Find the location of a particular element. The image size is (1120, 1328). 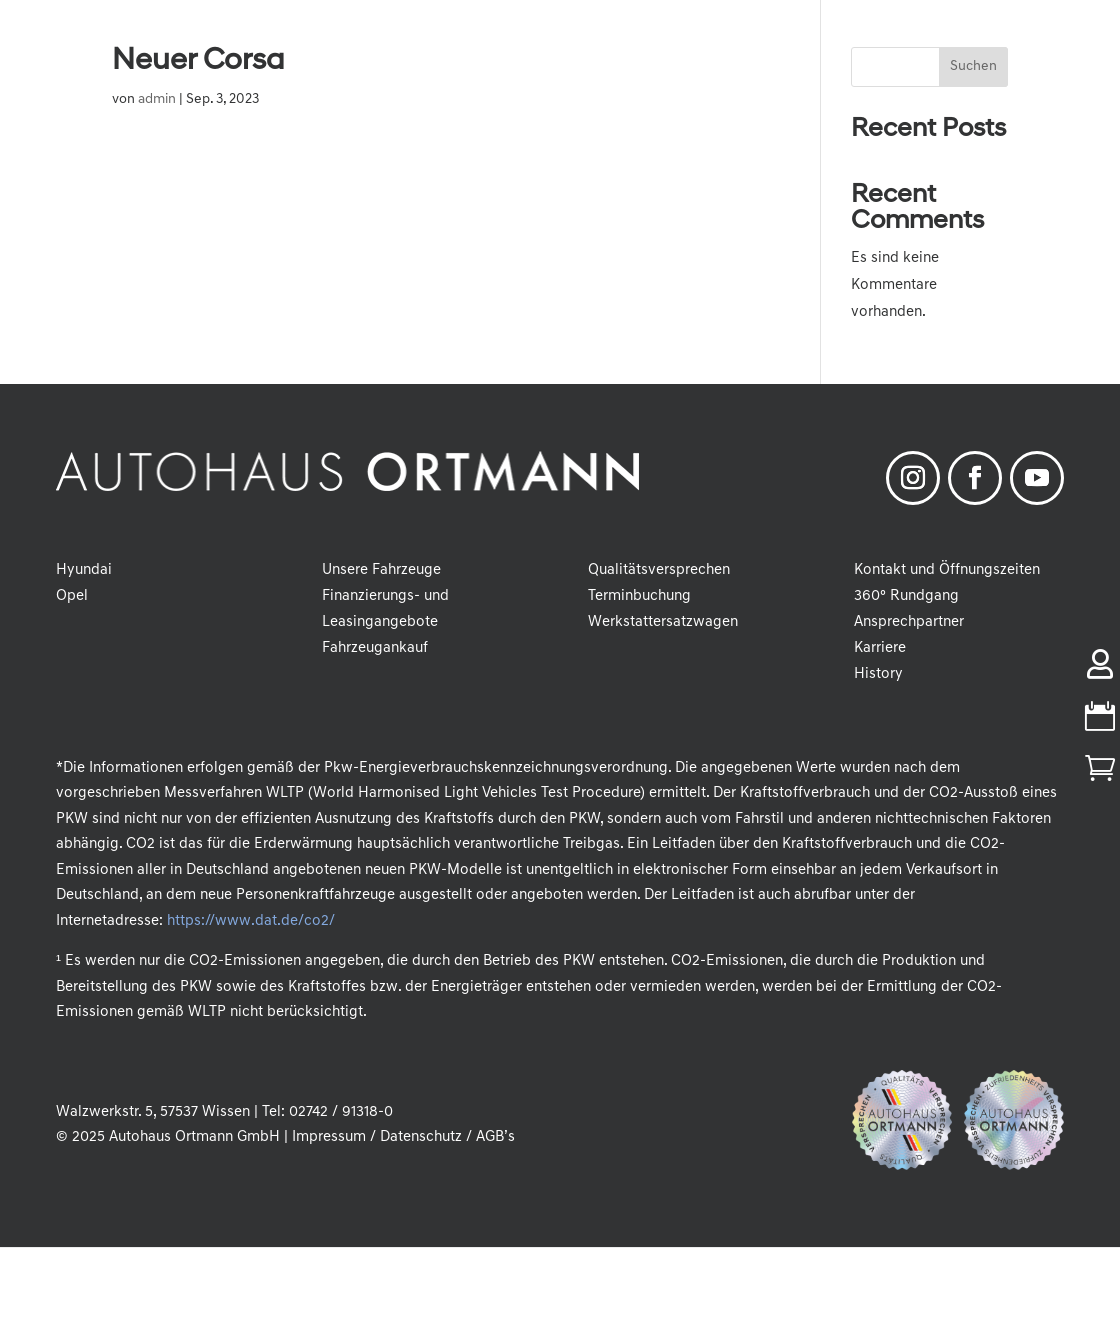

AGB’s is located at coordinates (495, 1137).